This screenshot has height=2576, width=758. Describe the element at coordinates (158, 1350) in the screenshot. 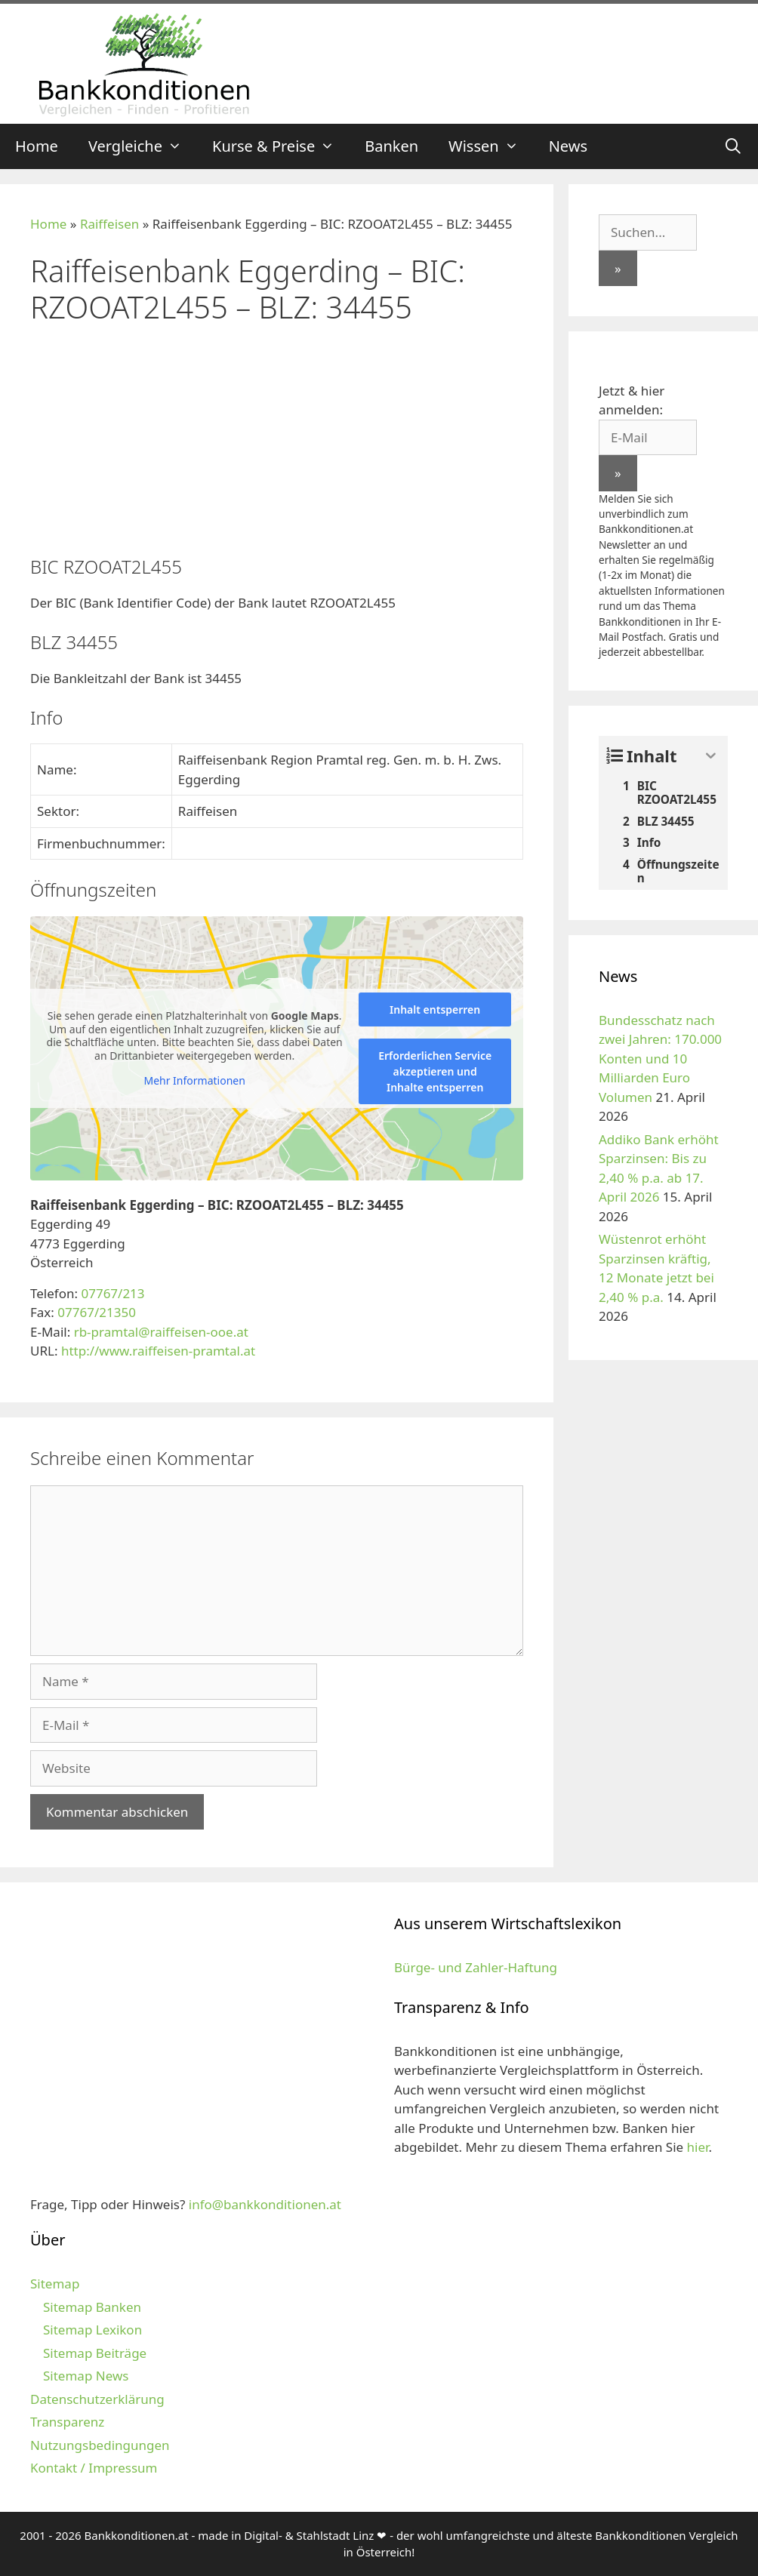

I see `http://www.raiffeisen-pramtal.at` at that location.